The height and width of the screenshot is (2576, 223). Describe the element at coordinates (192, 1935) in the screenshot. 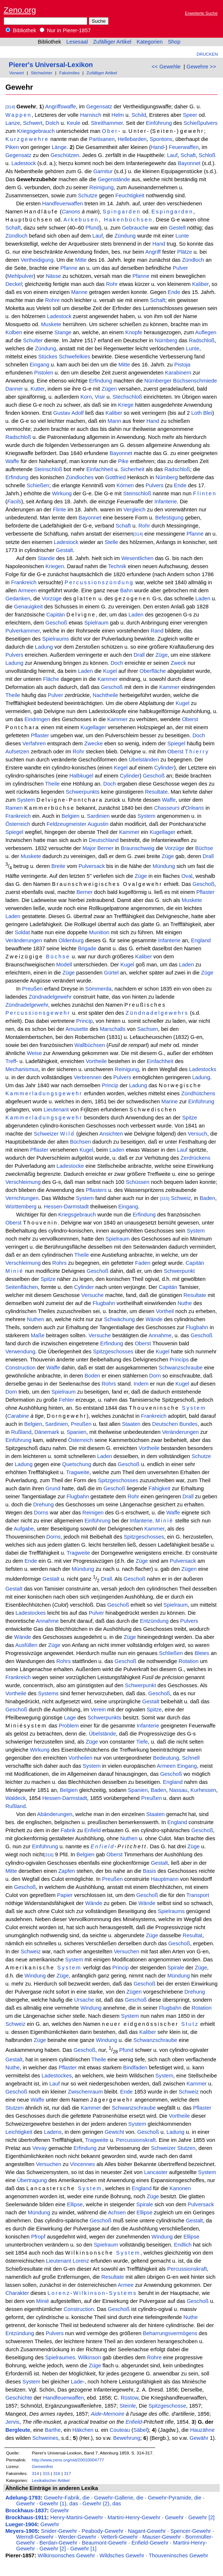

I see `Resultat` at that location.